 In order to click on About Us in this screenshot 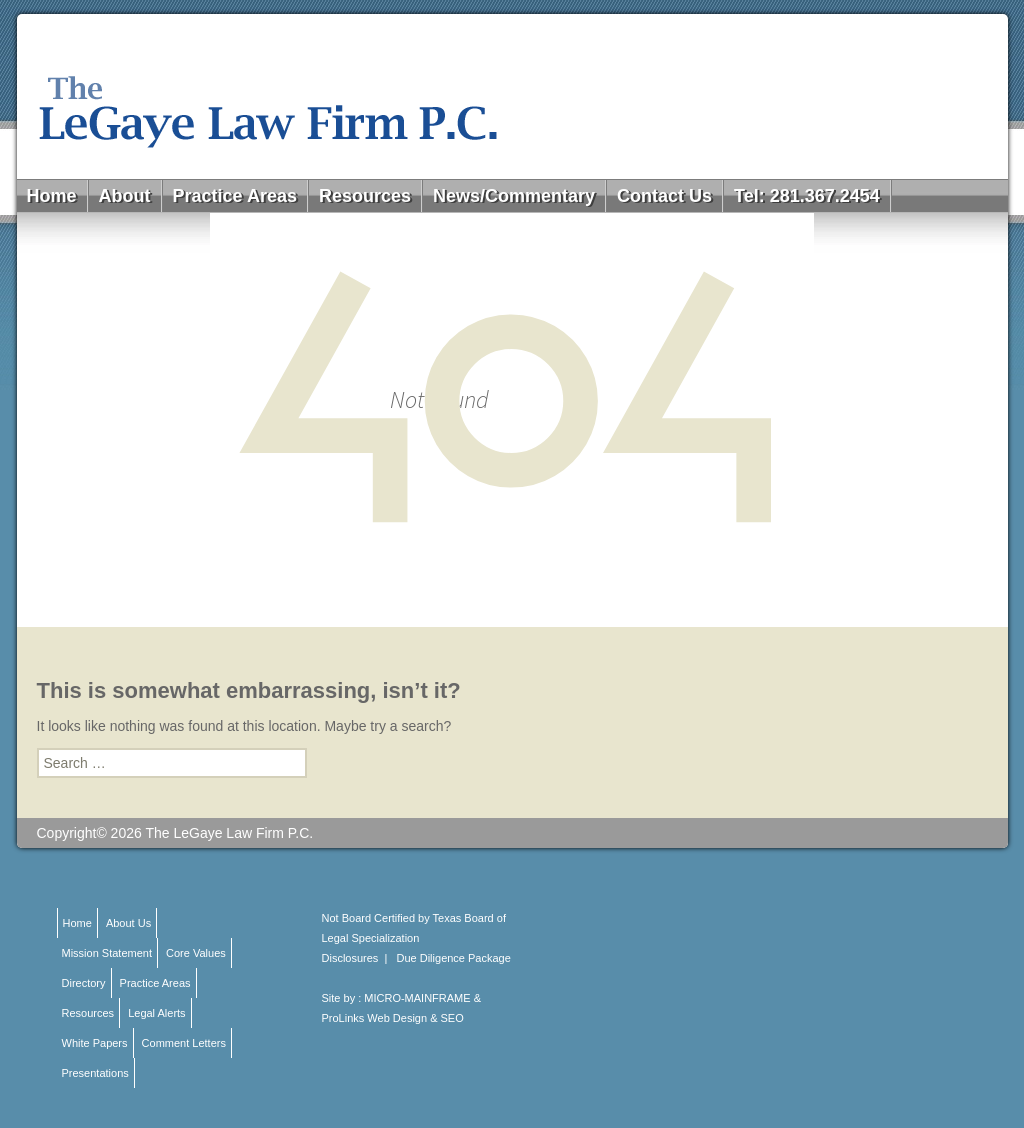, I will do `click(128, 923)`.